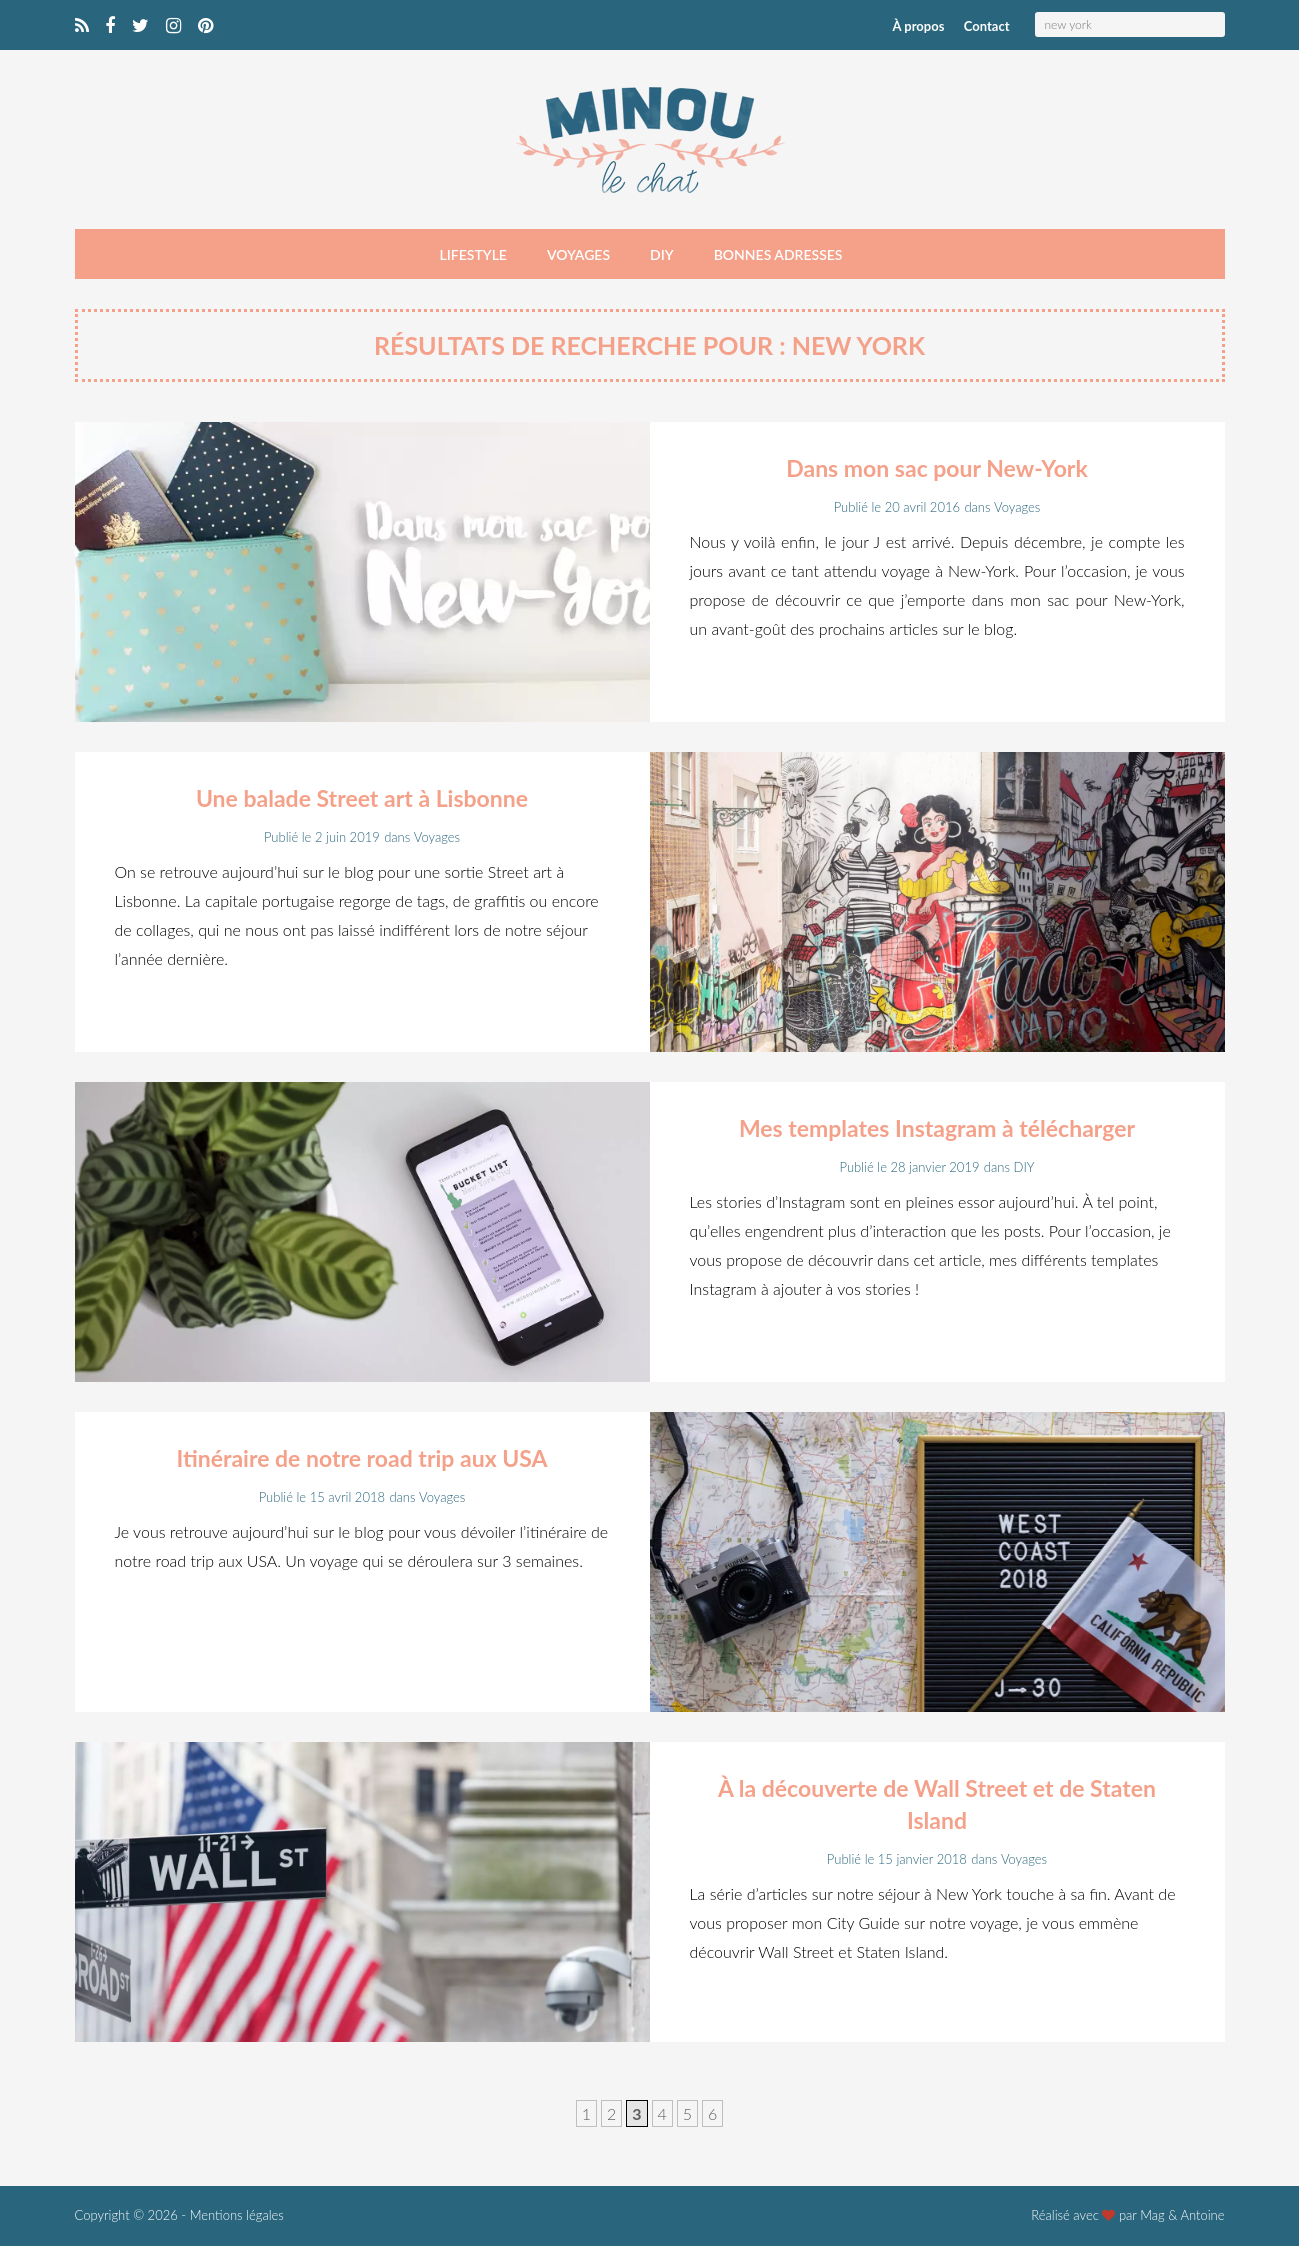 The width and height of the screenshot is (1299, 2246). I want to click on Une balade Street art à Lisbonne, so click(362, 798).